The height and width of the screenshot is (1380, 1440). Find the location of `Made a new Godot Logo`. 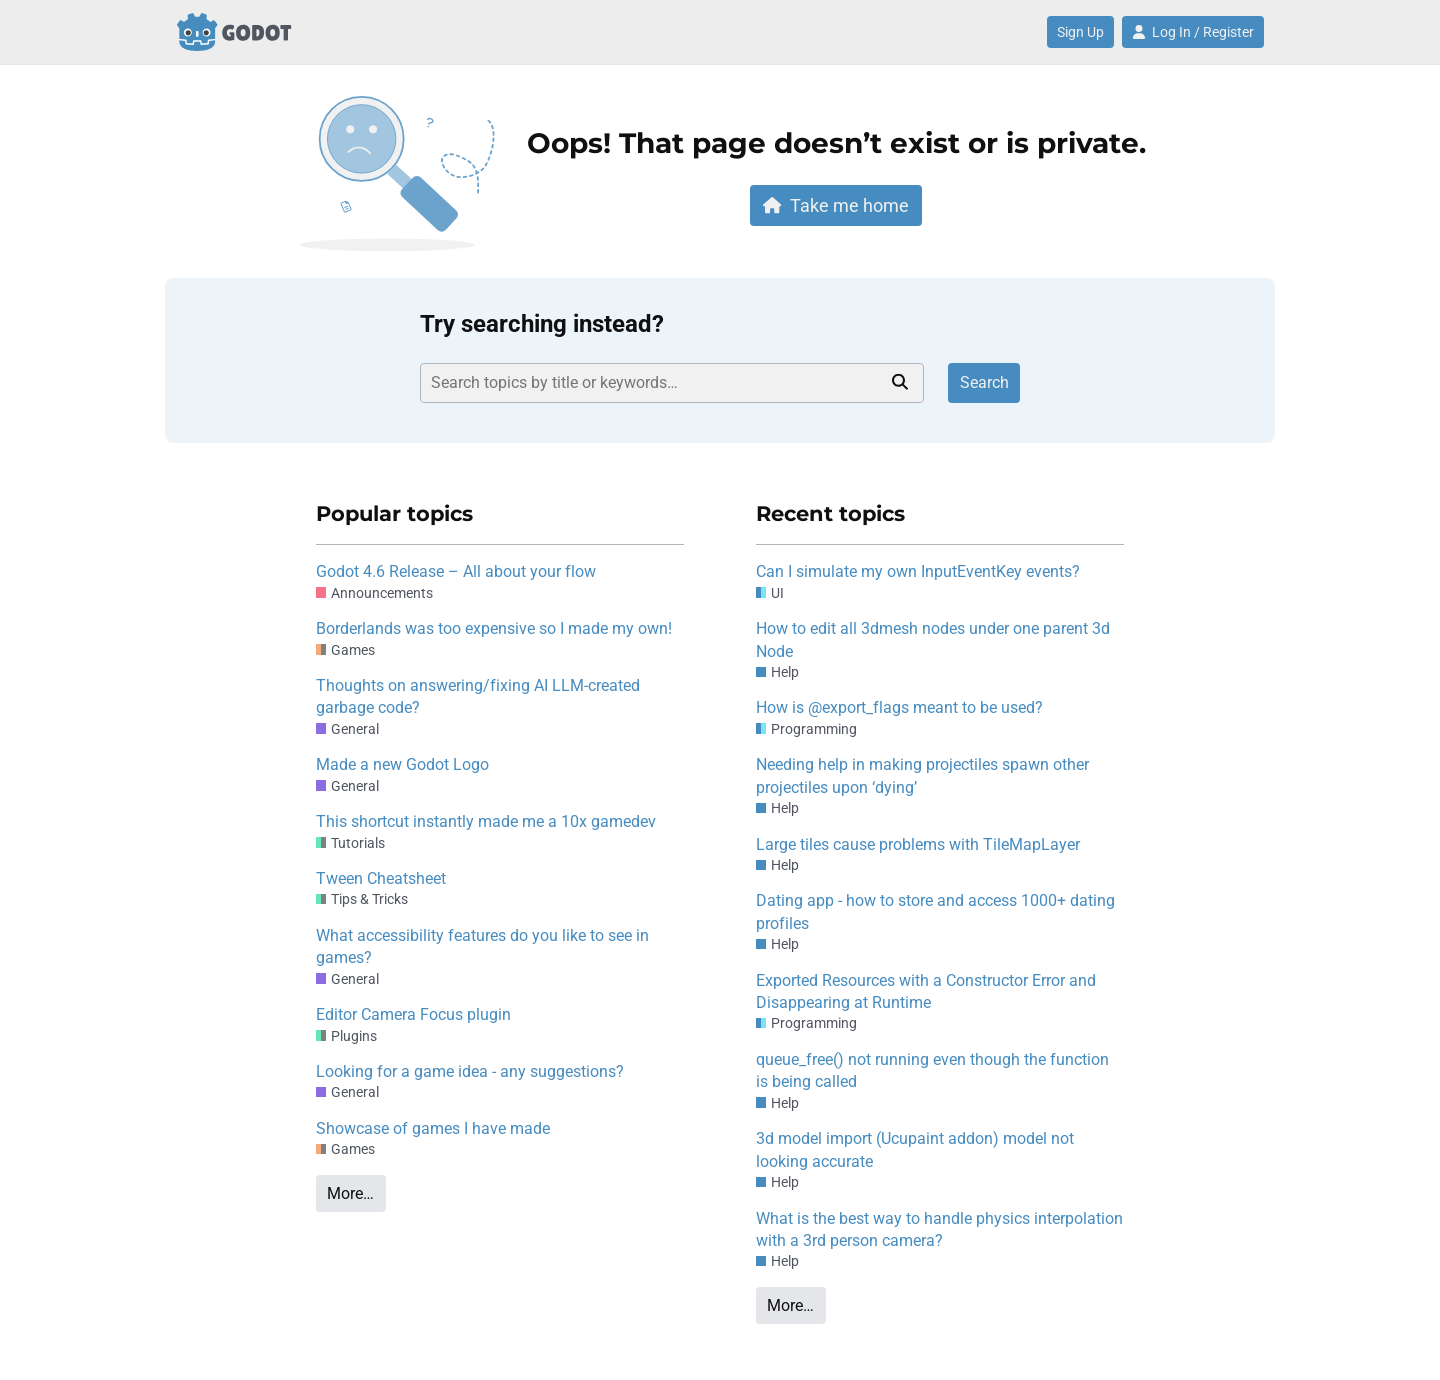

Made a new Godot Logo is located at coordinates (402, 764).